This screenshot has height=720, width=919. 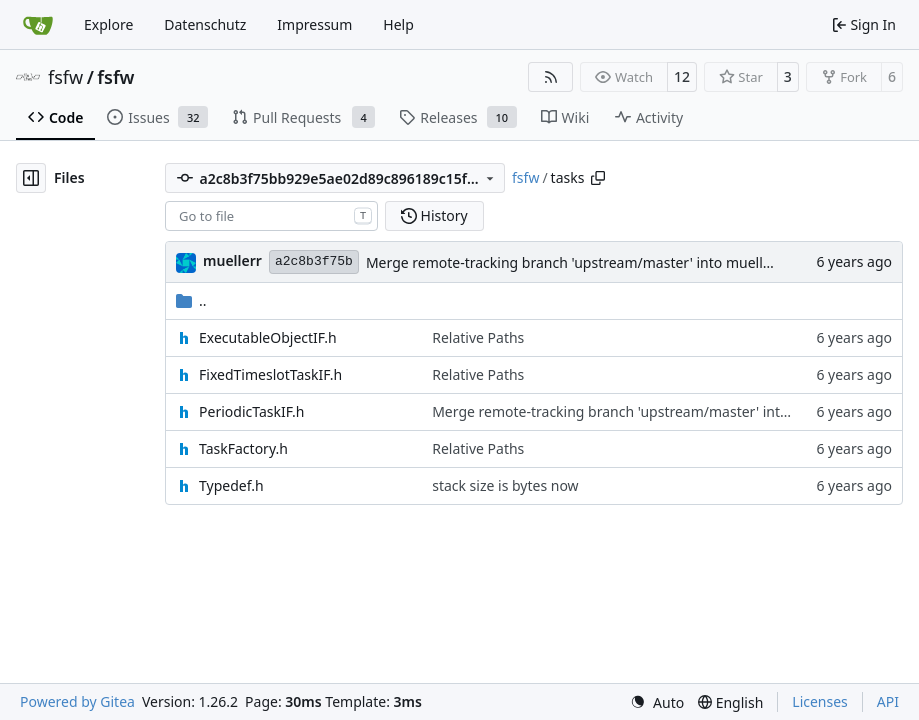 I want to click on History, so click(x=434, y=215).